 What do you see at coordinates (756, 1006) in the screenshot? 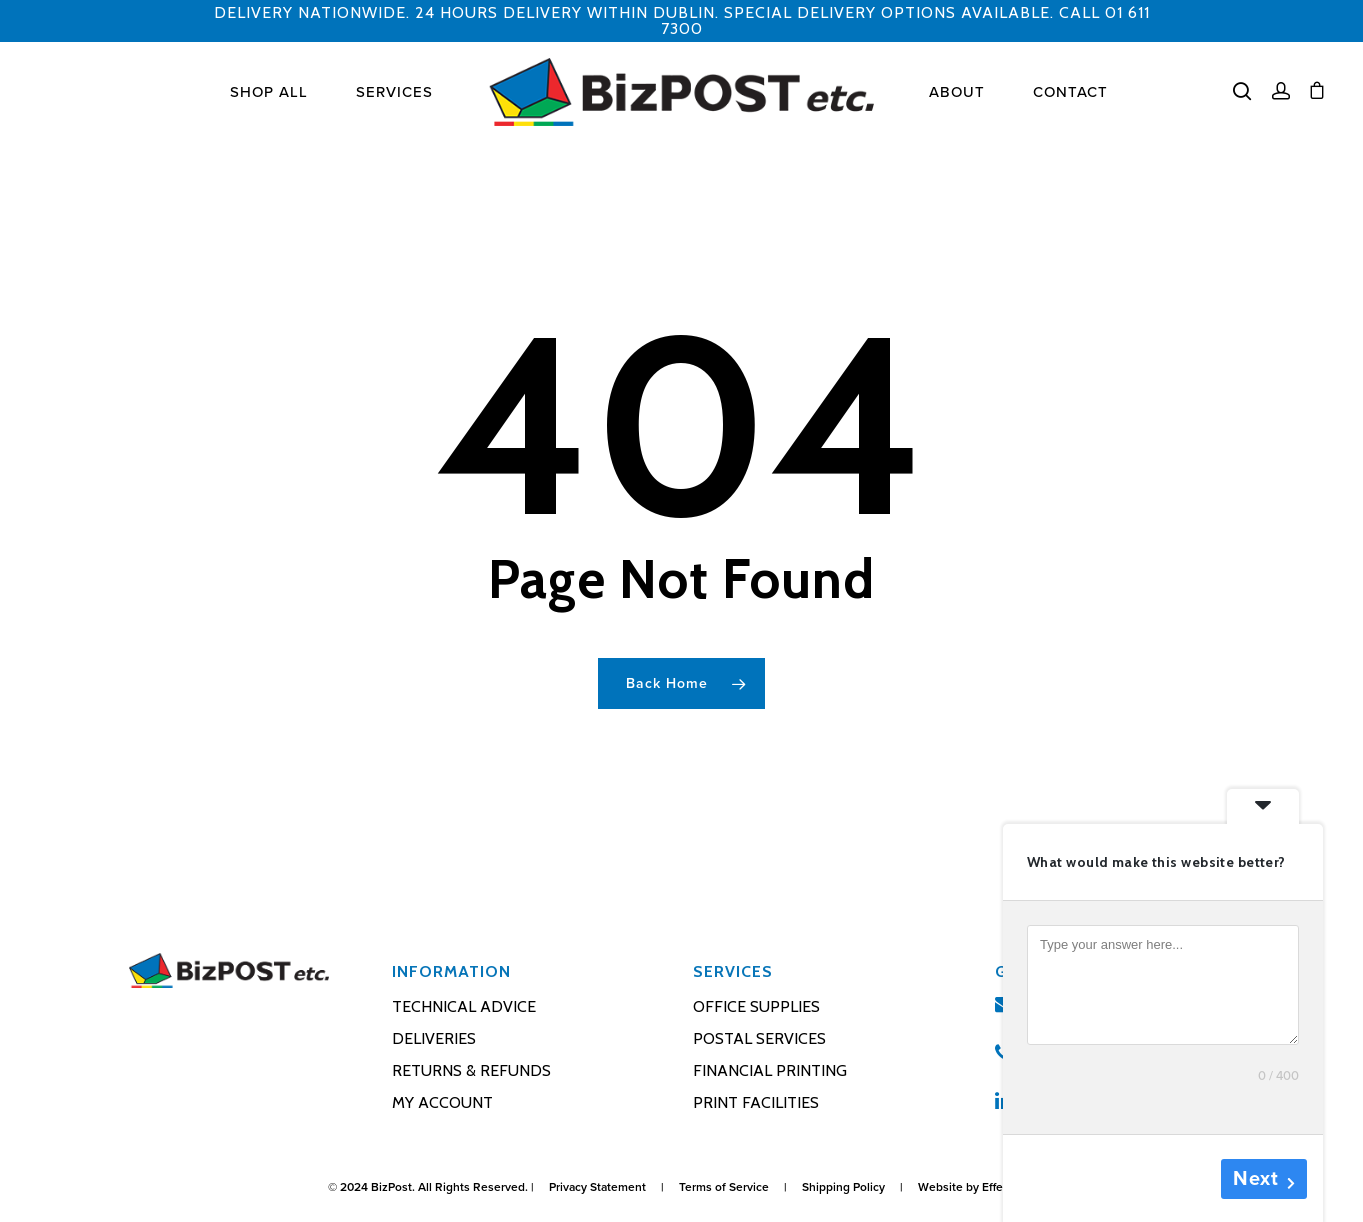
I see `Office Supplies` at bounding box center [756, 1006].